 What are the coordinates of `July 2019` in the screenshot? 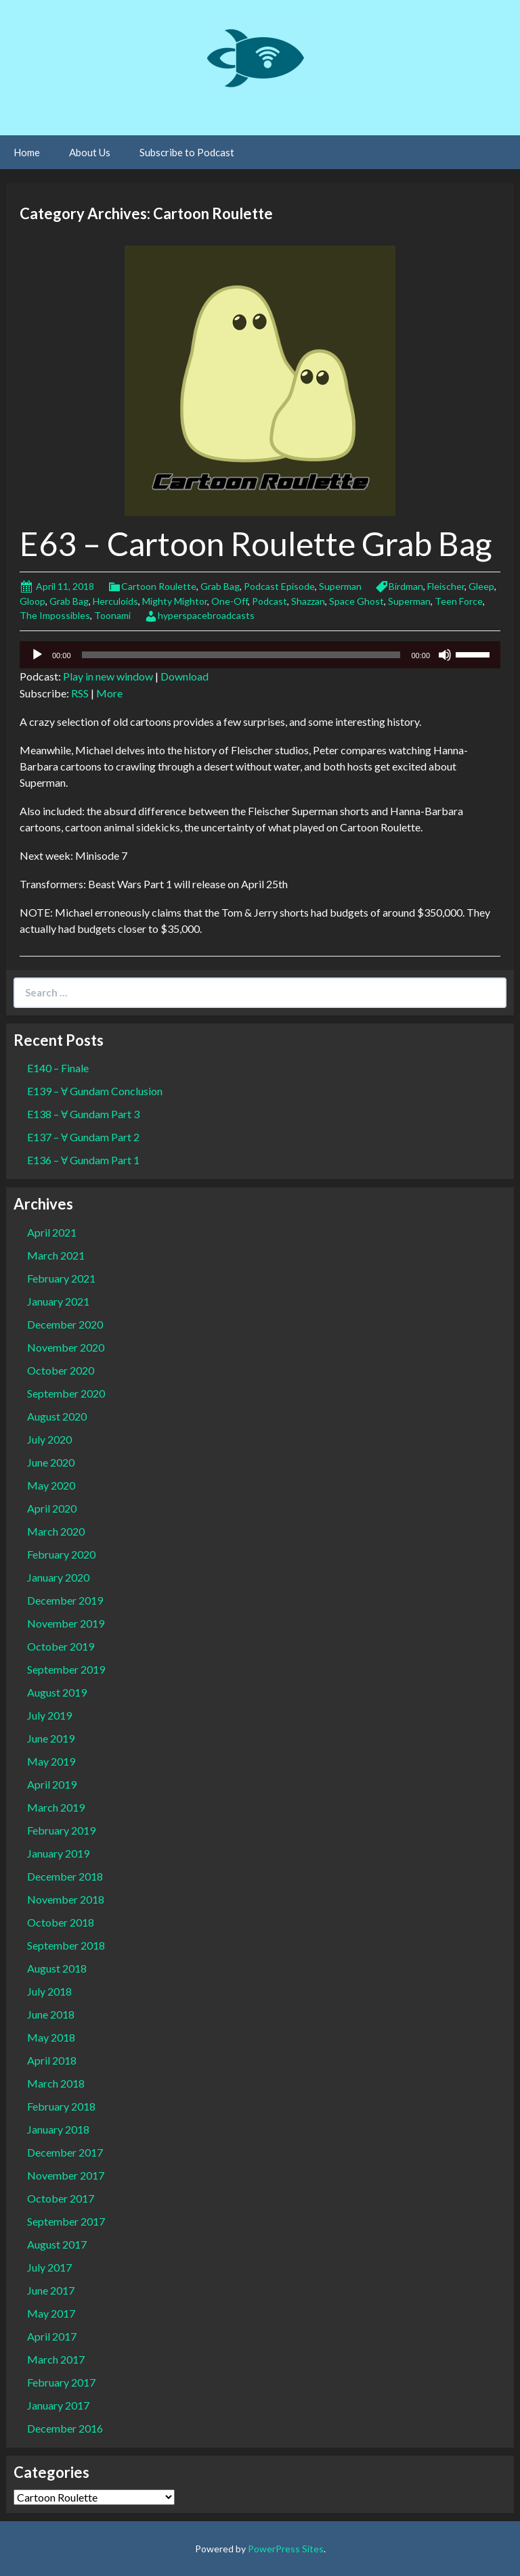 It's located at (49, 1715).